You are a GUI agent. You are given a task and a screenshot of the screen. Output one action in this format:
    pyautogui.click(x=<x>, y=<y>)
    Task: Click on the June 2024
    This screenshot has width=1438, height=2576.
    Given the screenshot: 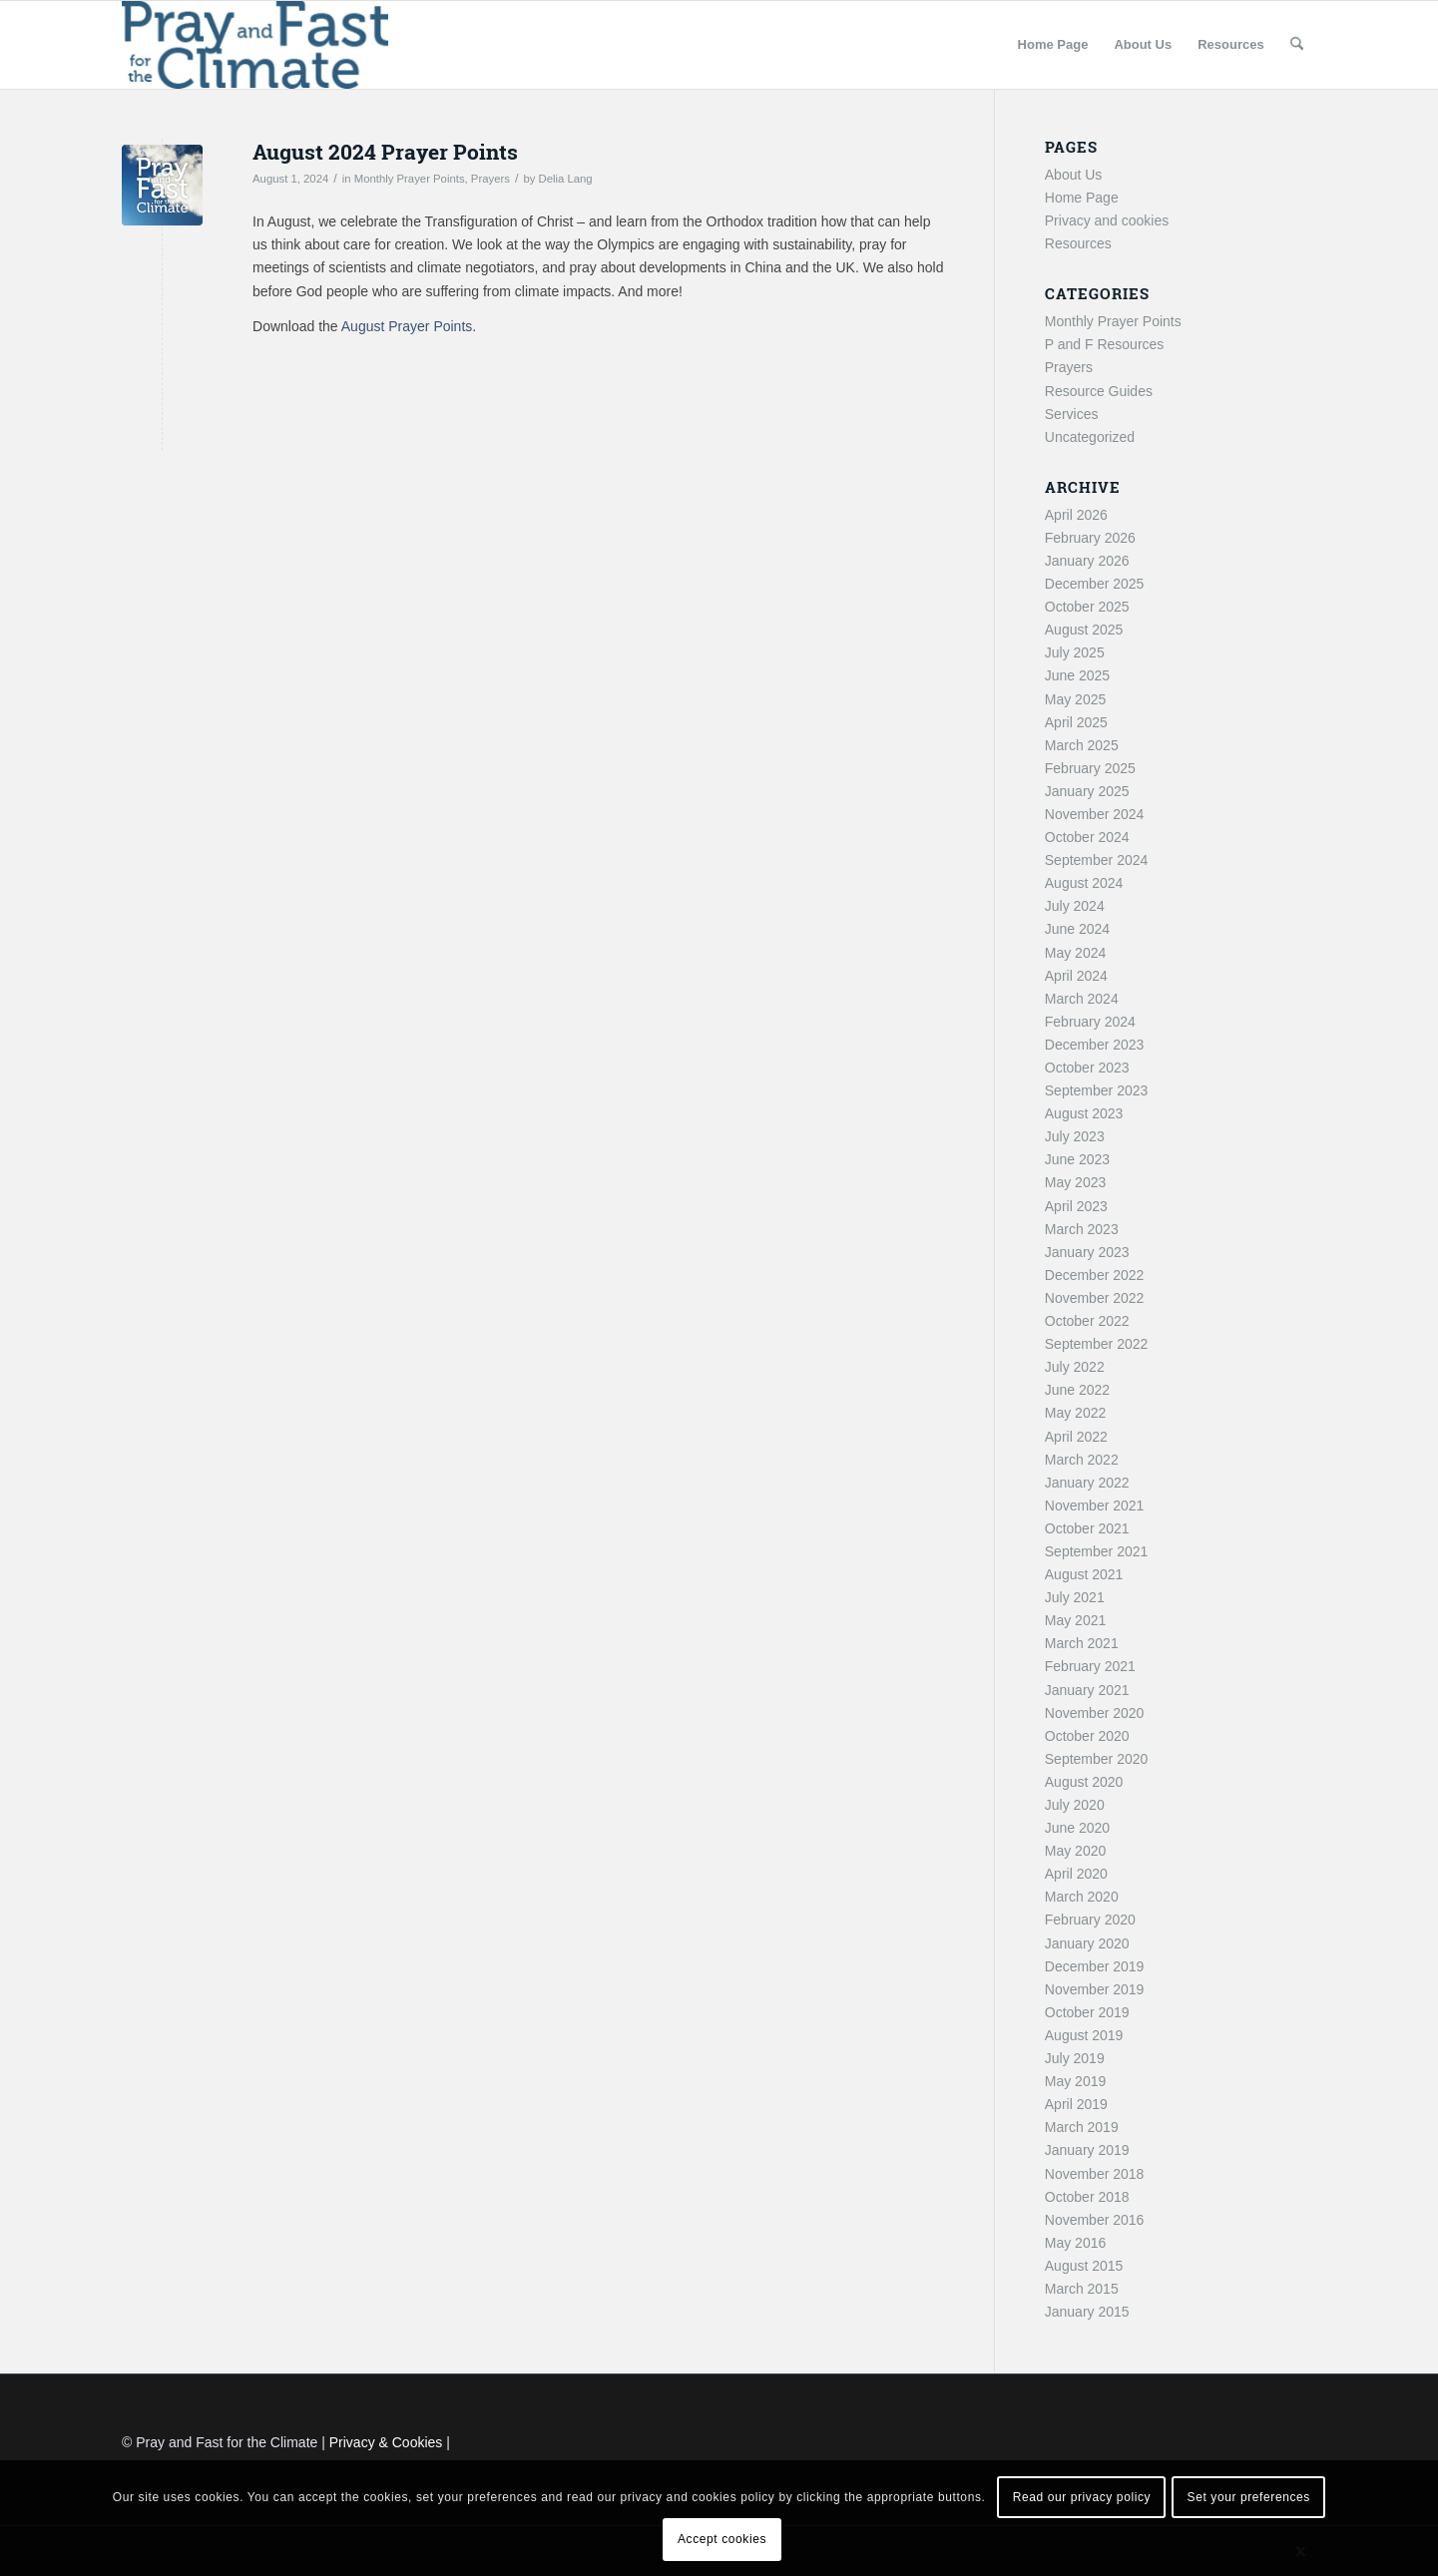 What is the action you would take?
    pyautogui.click(x=1077, y=929)
    